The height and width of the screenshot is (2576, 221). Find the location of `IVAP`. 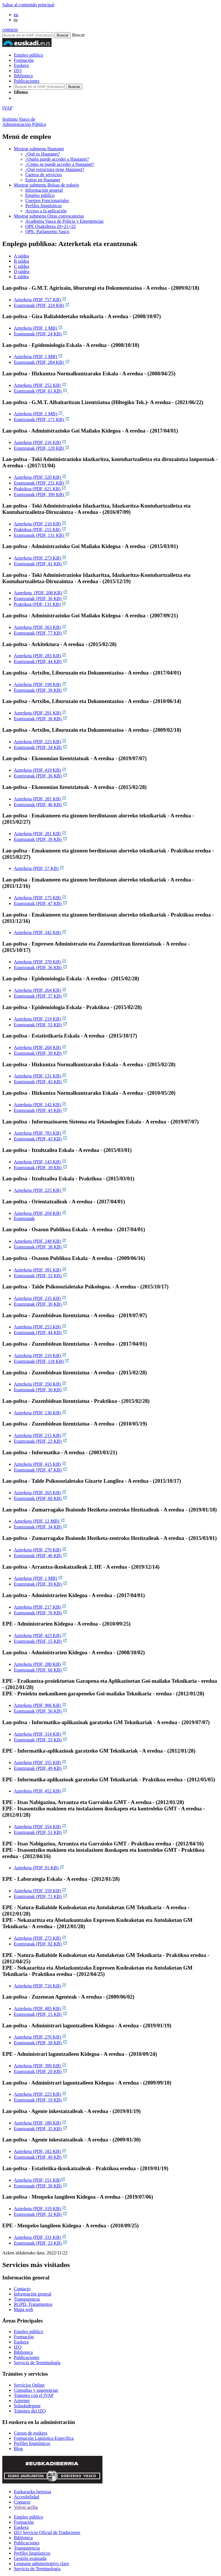

IVAP is located at coordinates (7, 107).